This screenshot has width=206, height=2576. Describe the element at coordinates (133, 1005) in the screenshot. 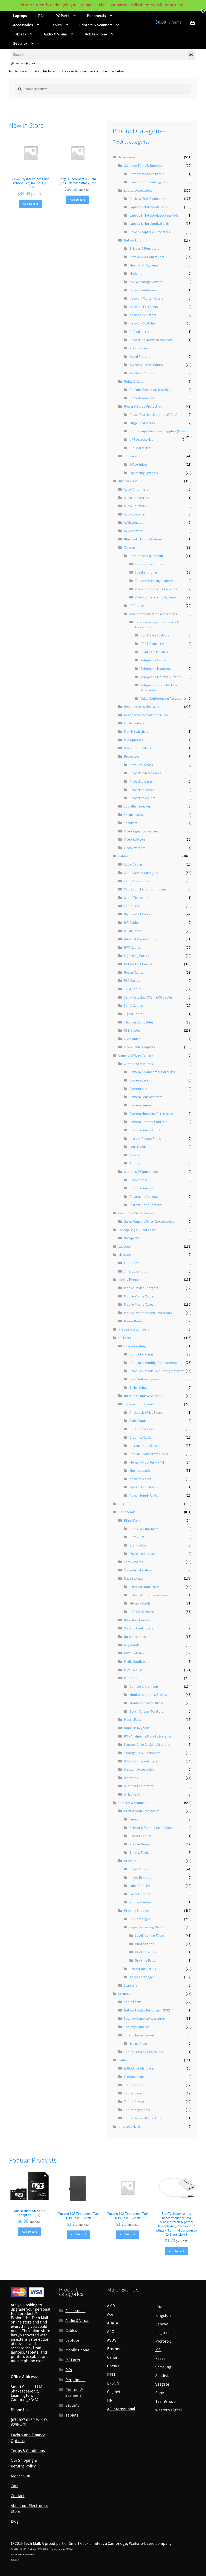

I see `Serial Cables` at that location.